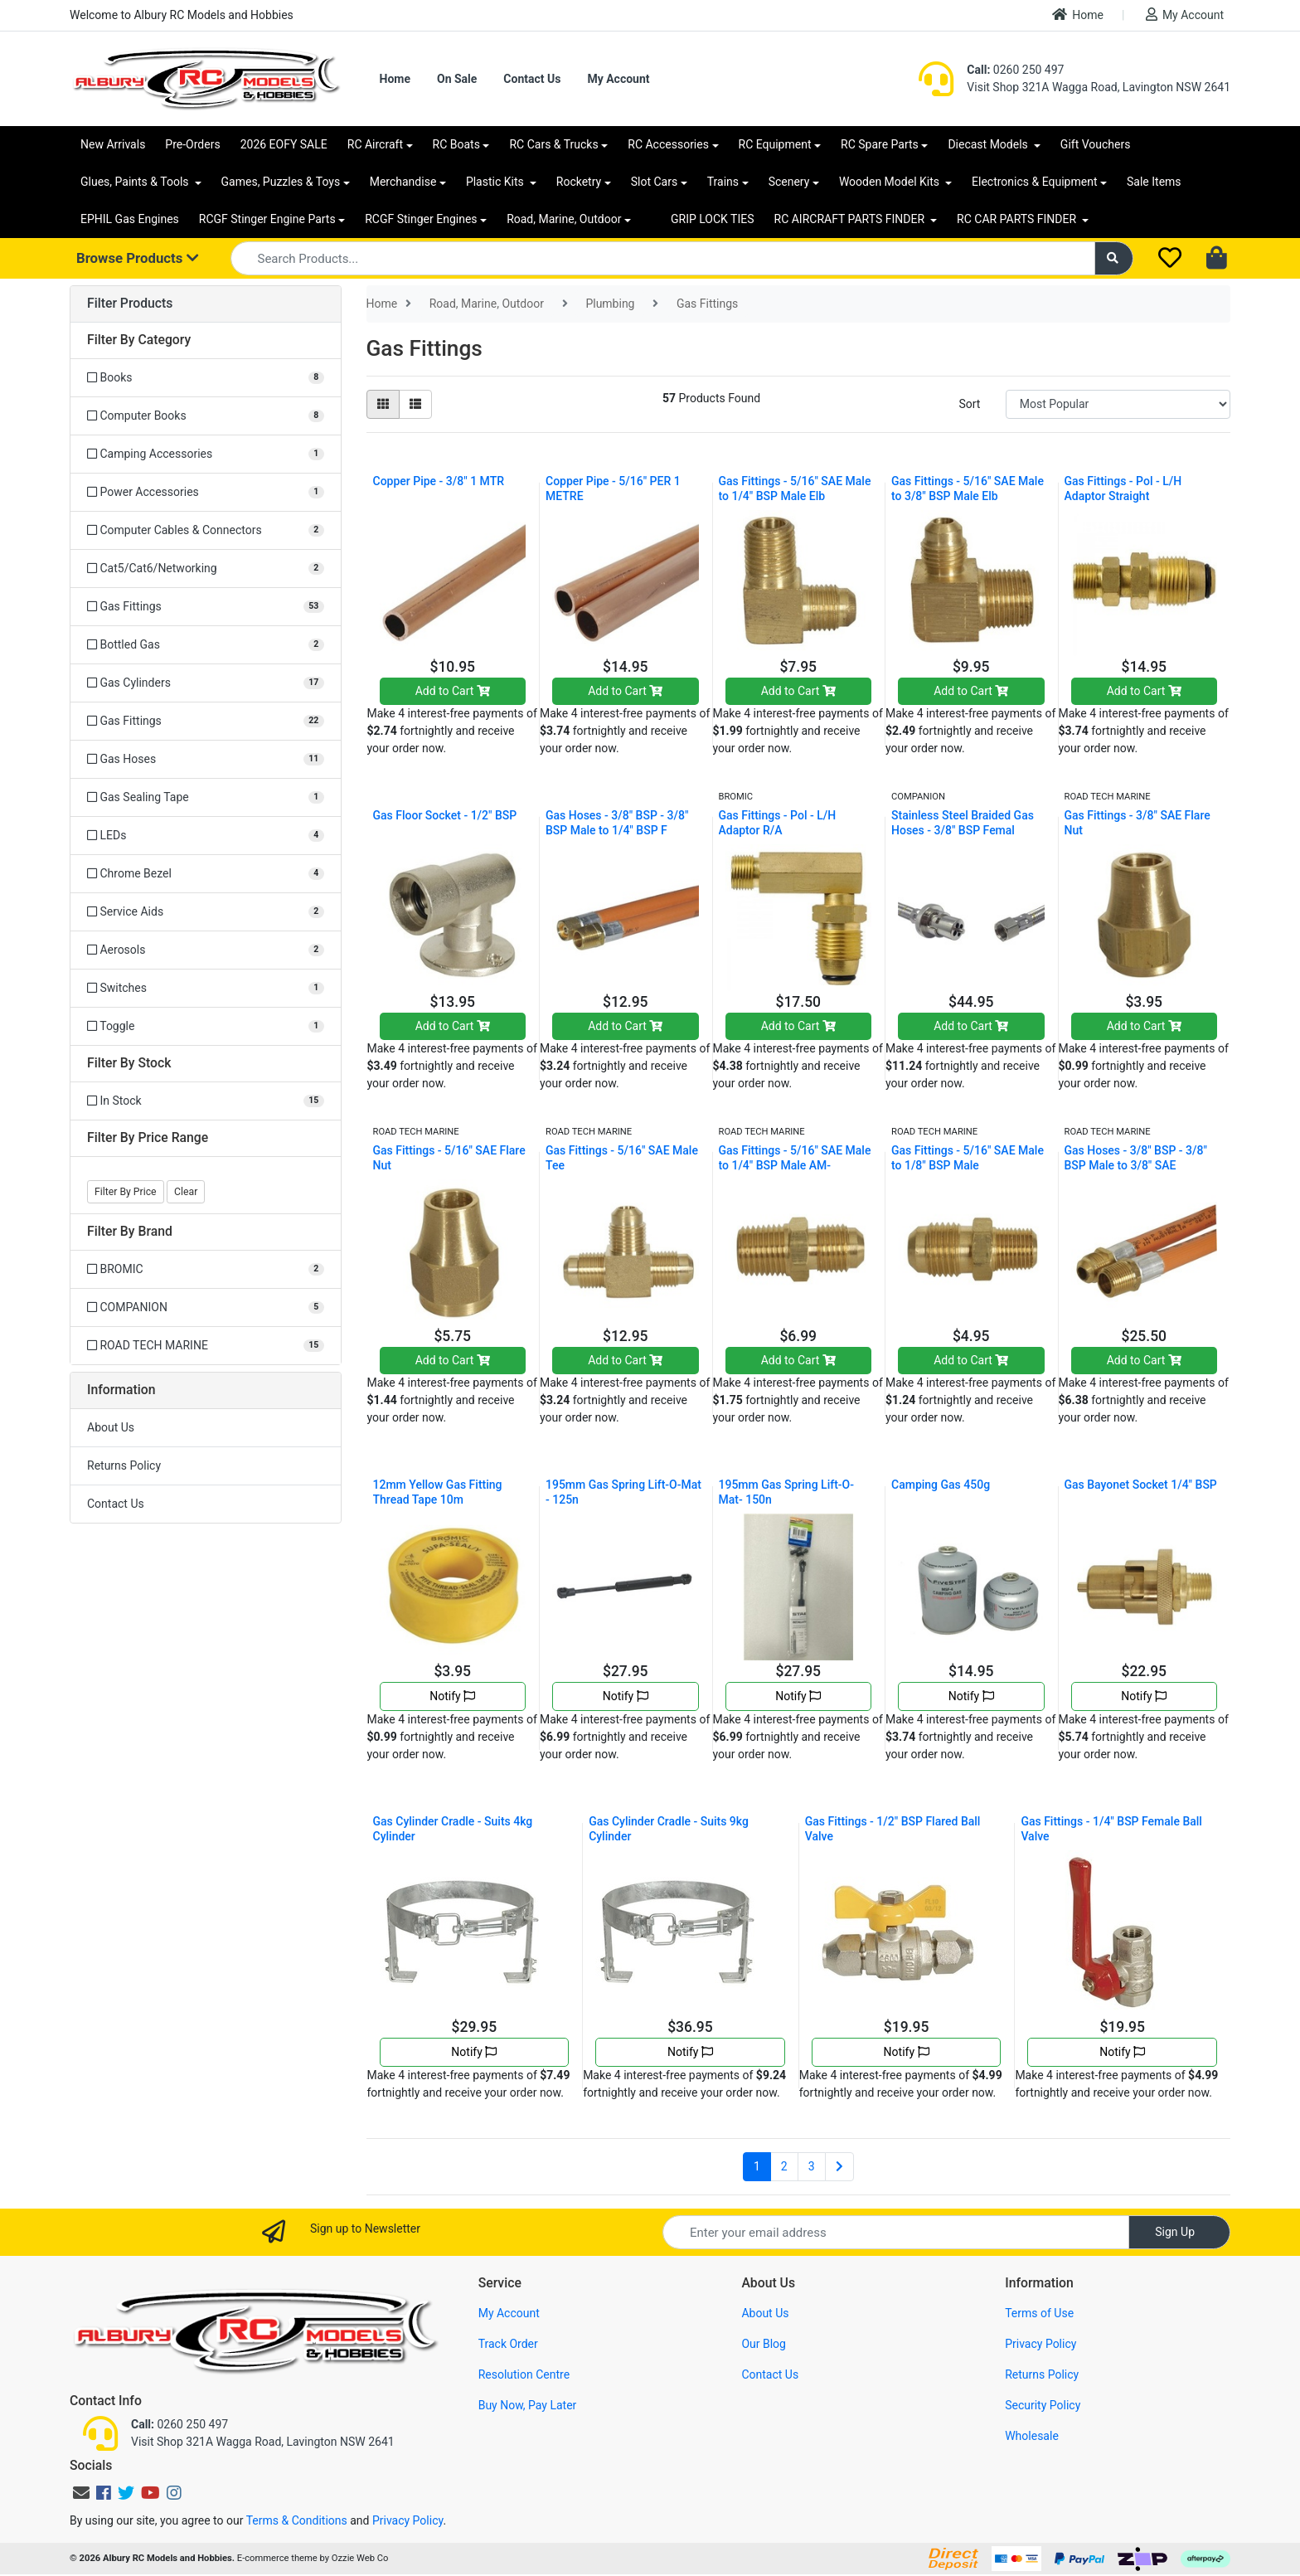 Image resolution: width=1300 pixels, height=2576 pixels. What do you see at coordinates (1042, 2405) in the screenshot?
I see `Security Policy` at bounding box center [1042, 2405].